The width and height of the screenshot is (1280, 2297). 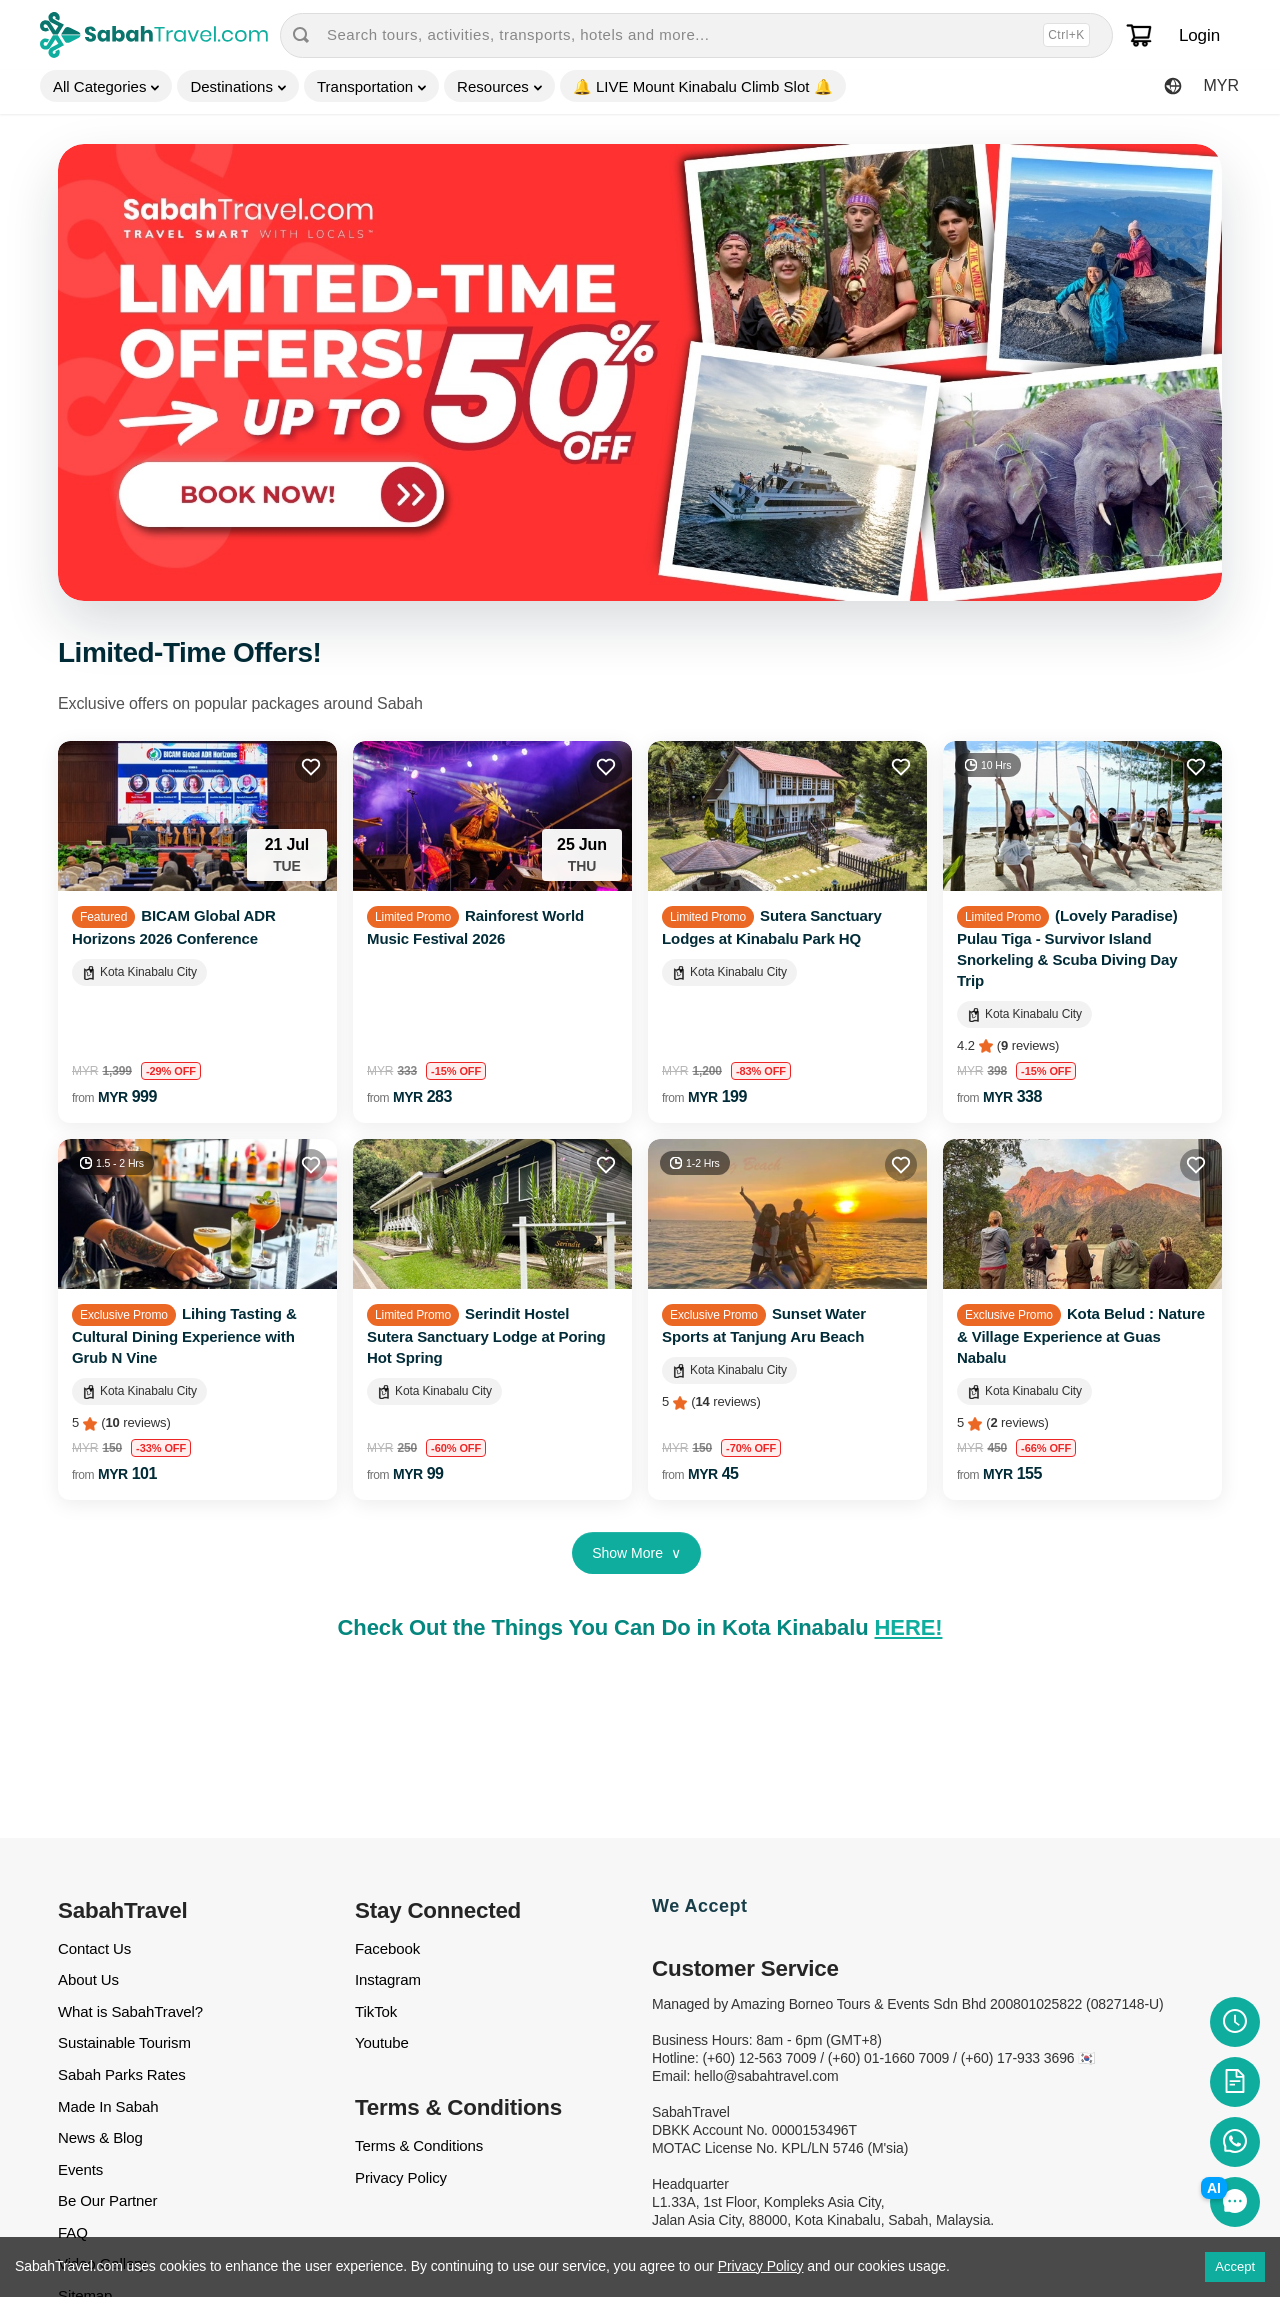 What do you see at coordinates (376, 2011) in the screenshot?
I see `TikTok` at bounding box center [376, 2011].